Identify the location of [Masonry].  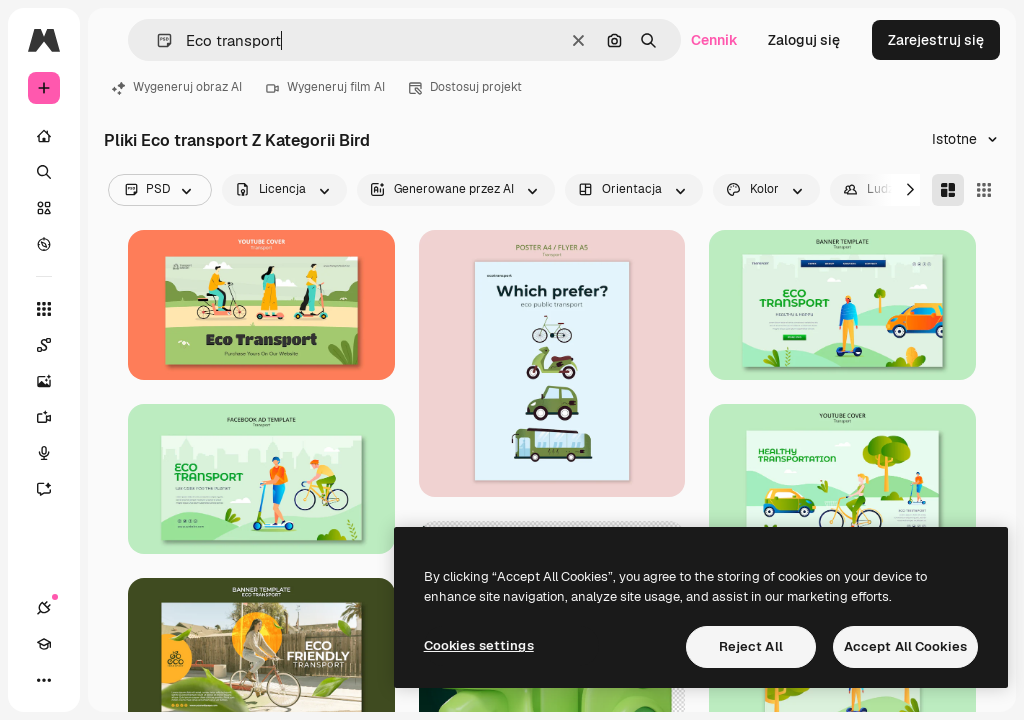
(948, 190).